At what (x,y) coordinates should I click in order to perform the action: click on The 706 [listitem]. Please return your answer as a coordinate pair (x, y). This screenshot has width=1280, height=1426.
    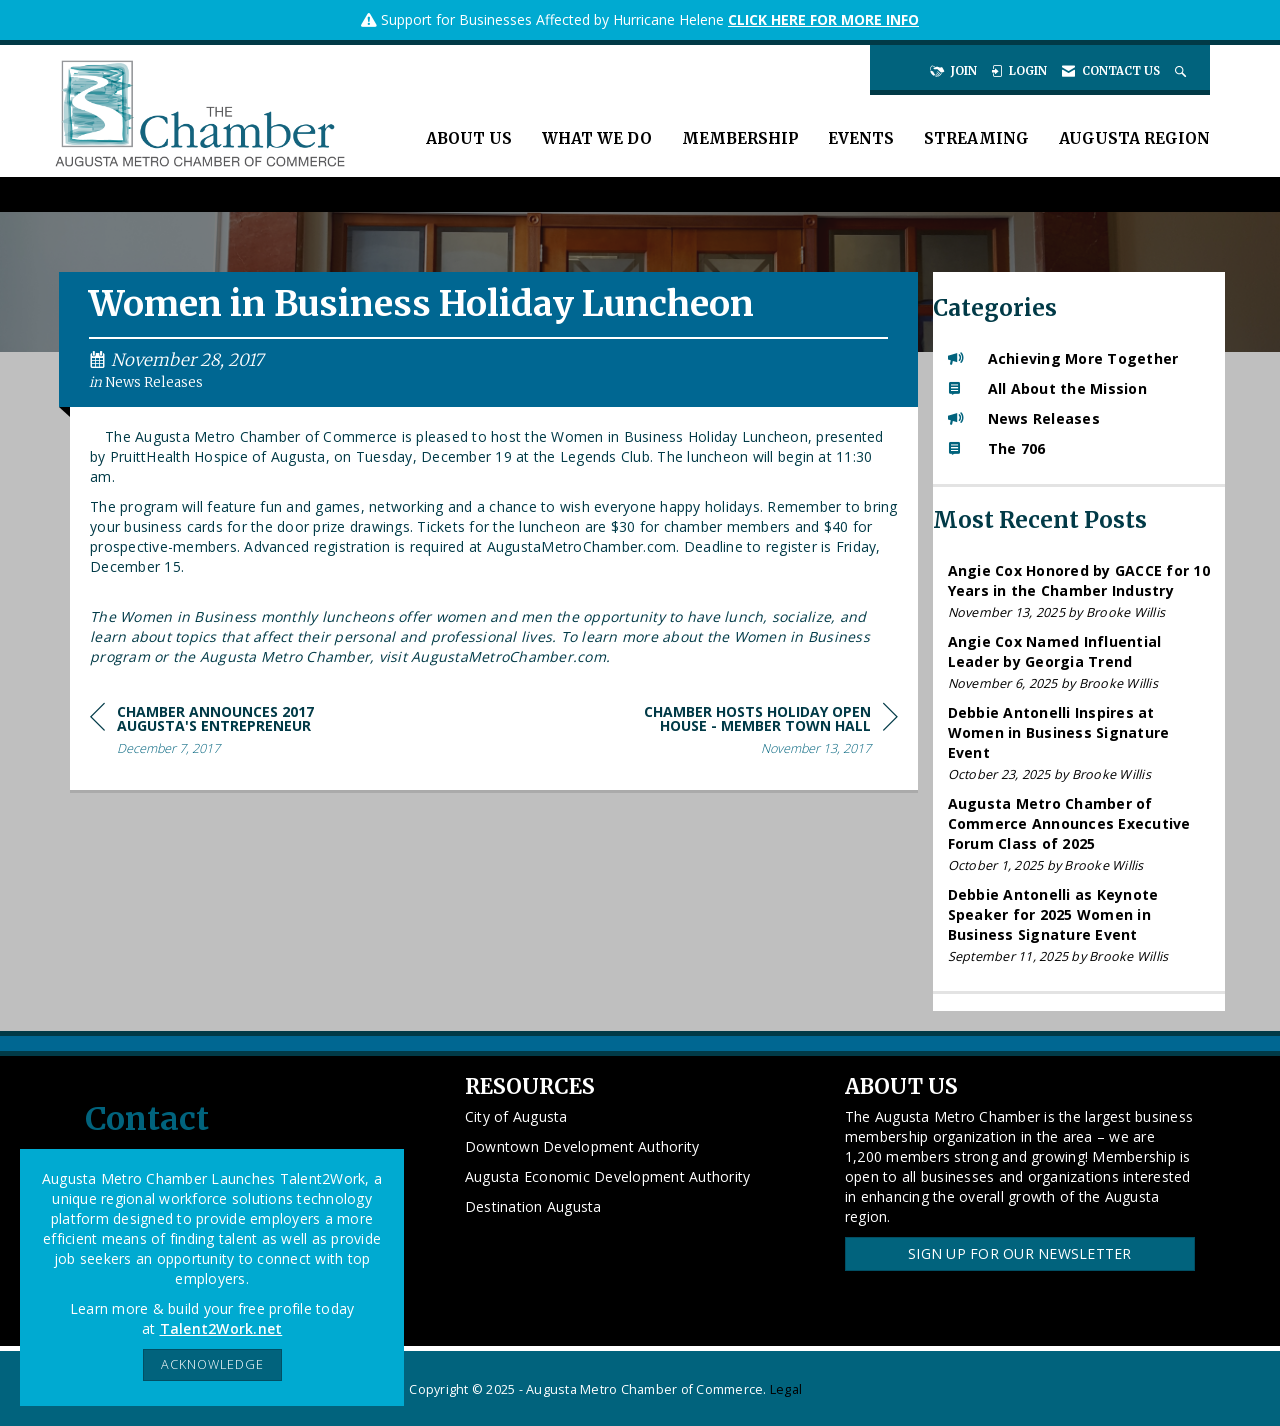
    Looking at the image, I should click on (997, 448).